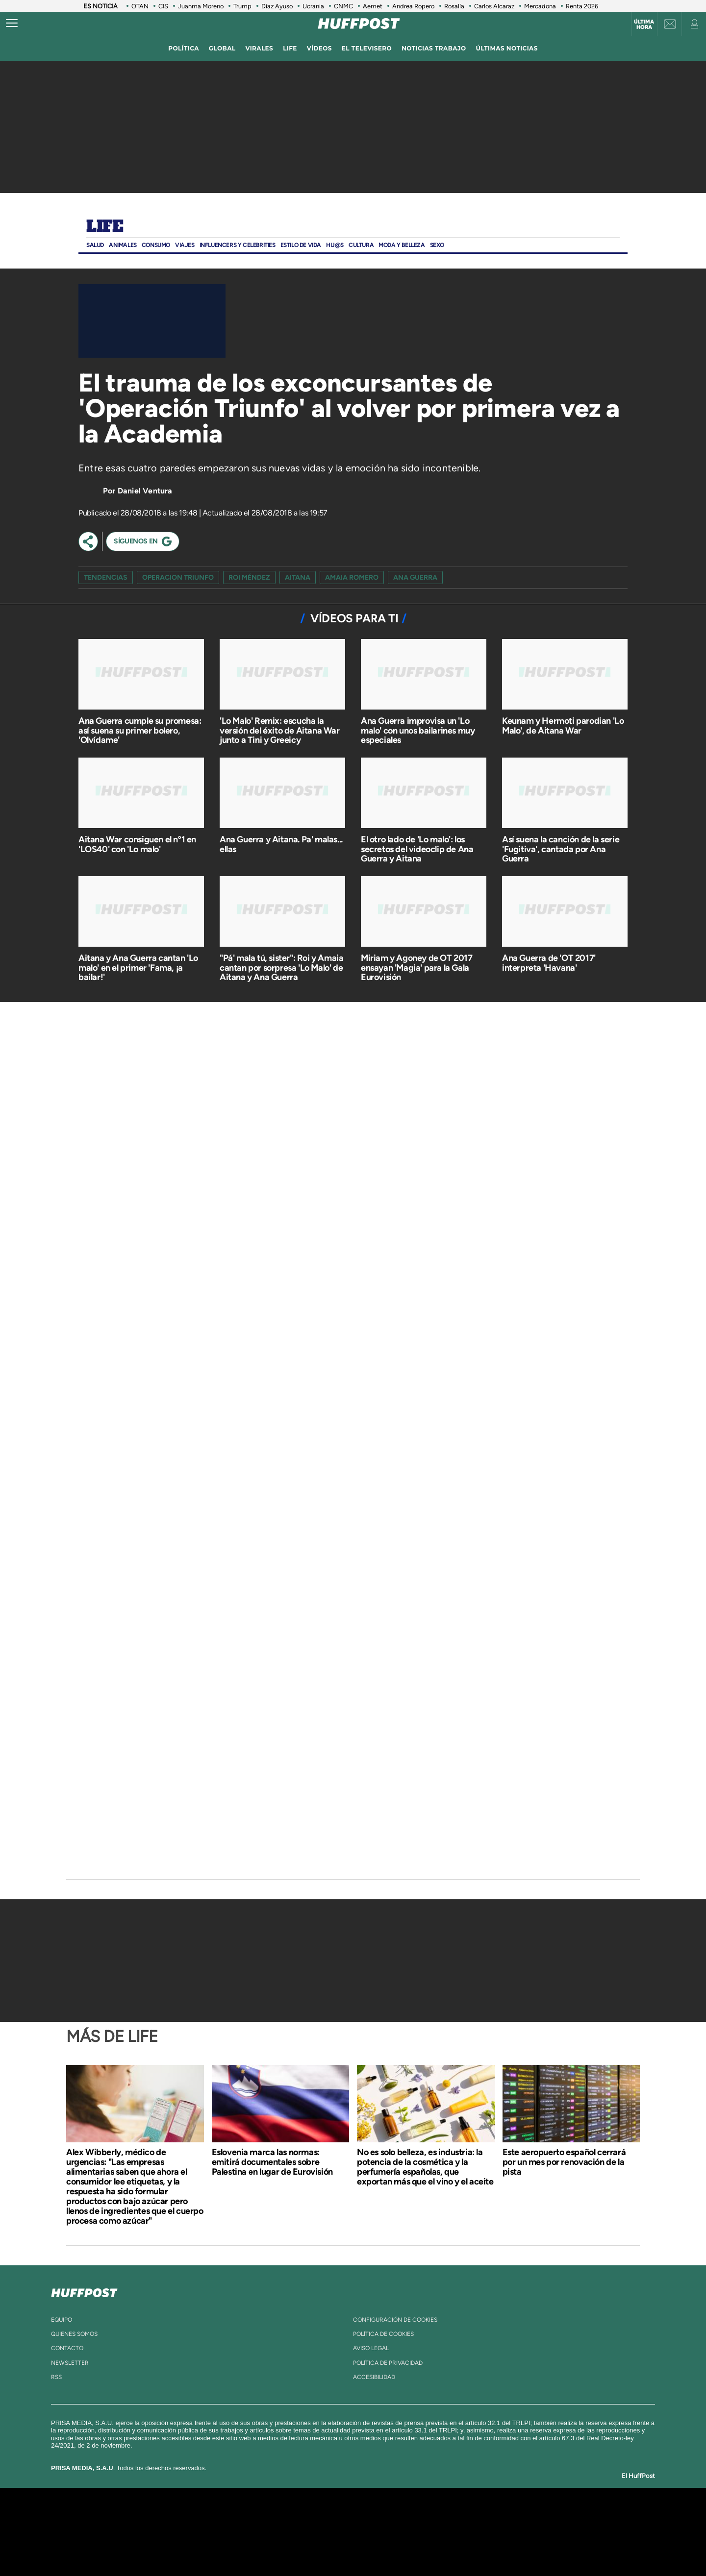 This screenshot has width=706, height=2576. Describe the element at coordinates (411, 2532) in the screenshot. I see `Cadena Dial` at that location.